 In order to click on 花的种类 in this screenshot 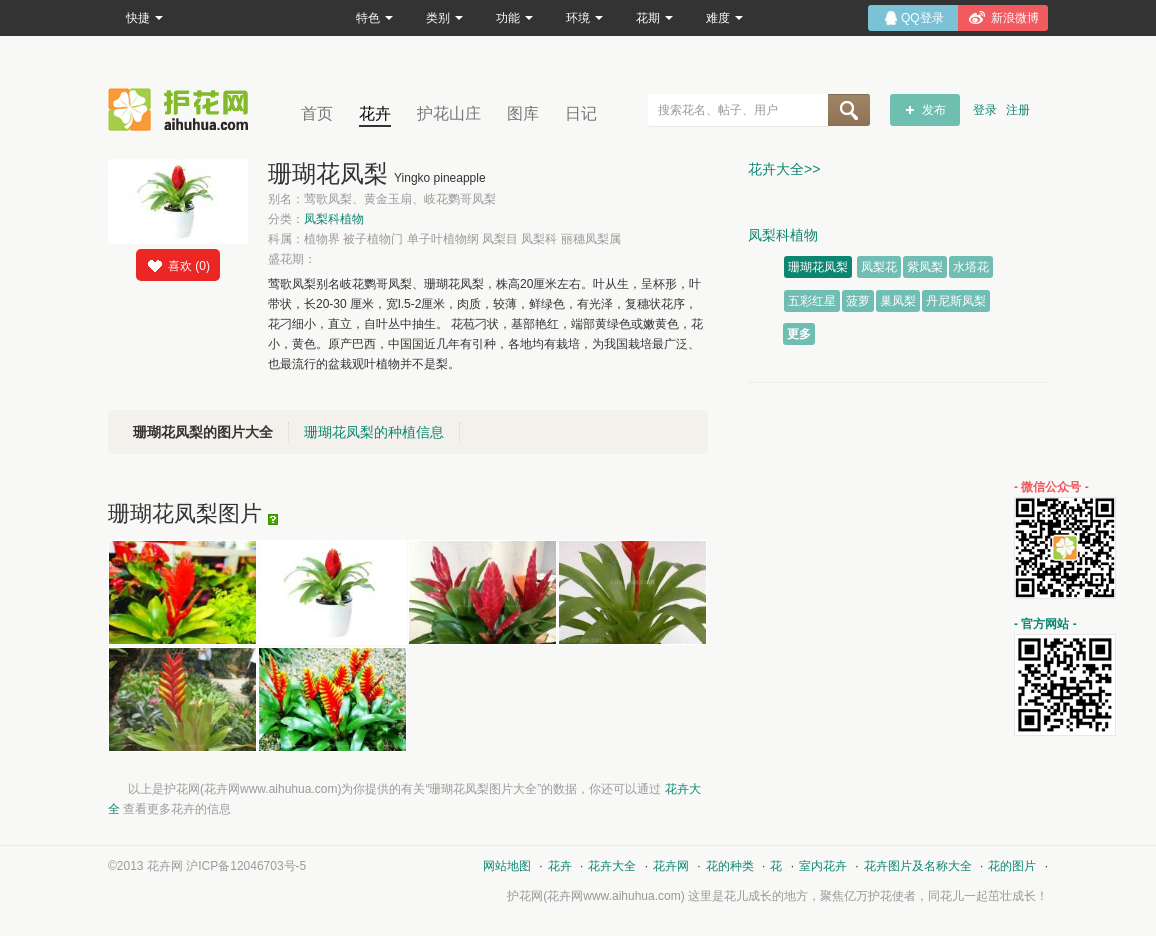, I will do `click(730, 866)`.